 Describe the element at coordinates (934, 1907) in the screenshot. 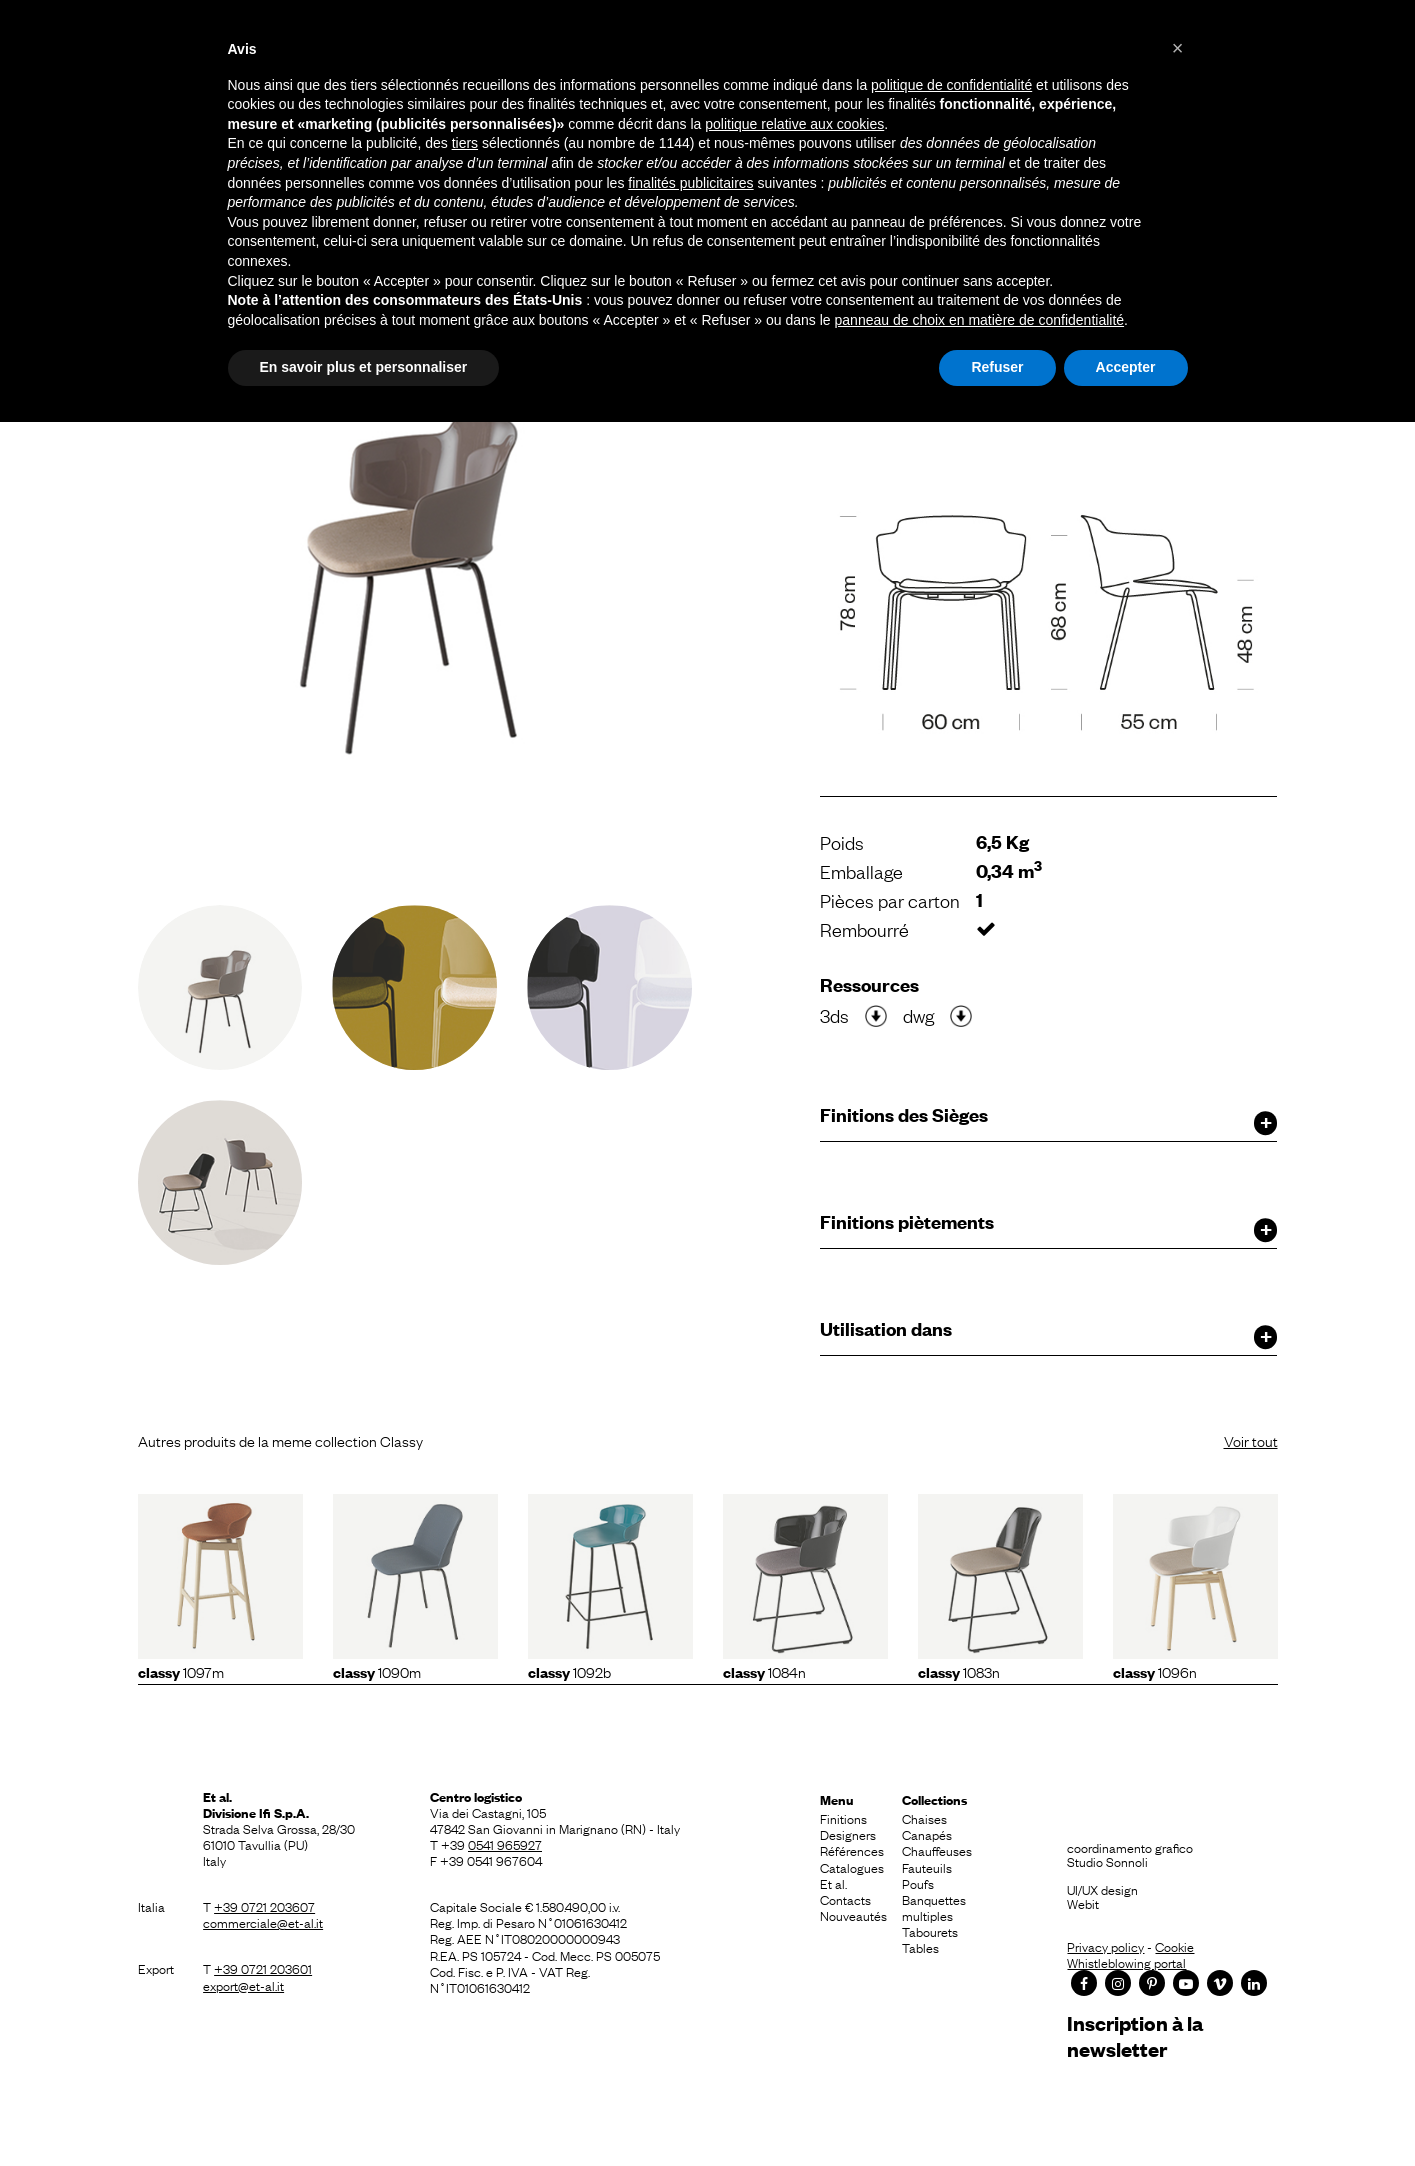

I see `Banquettes multiples` at that location.